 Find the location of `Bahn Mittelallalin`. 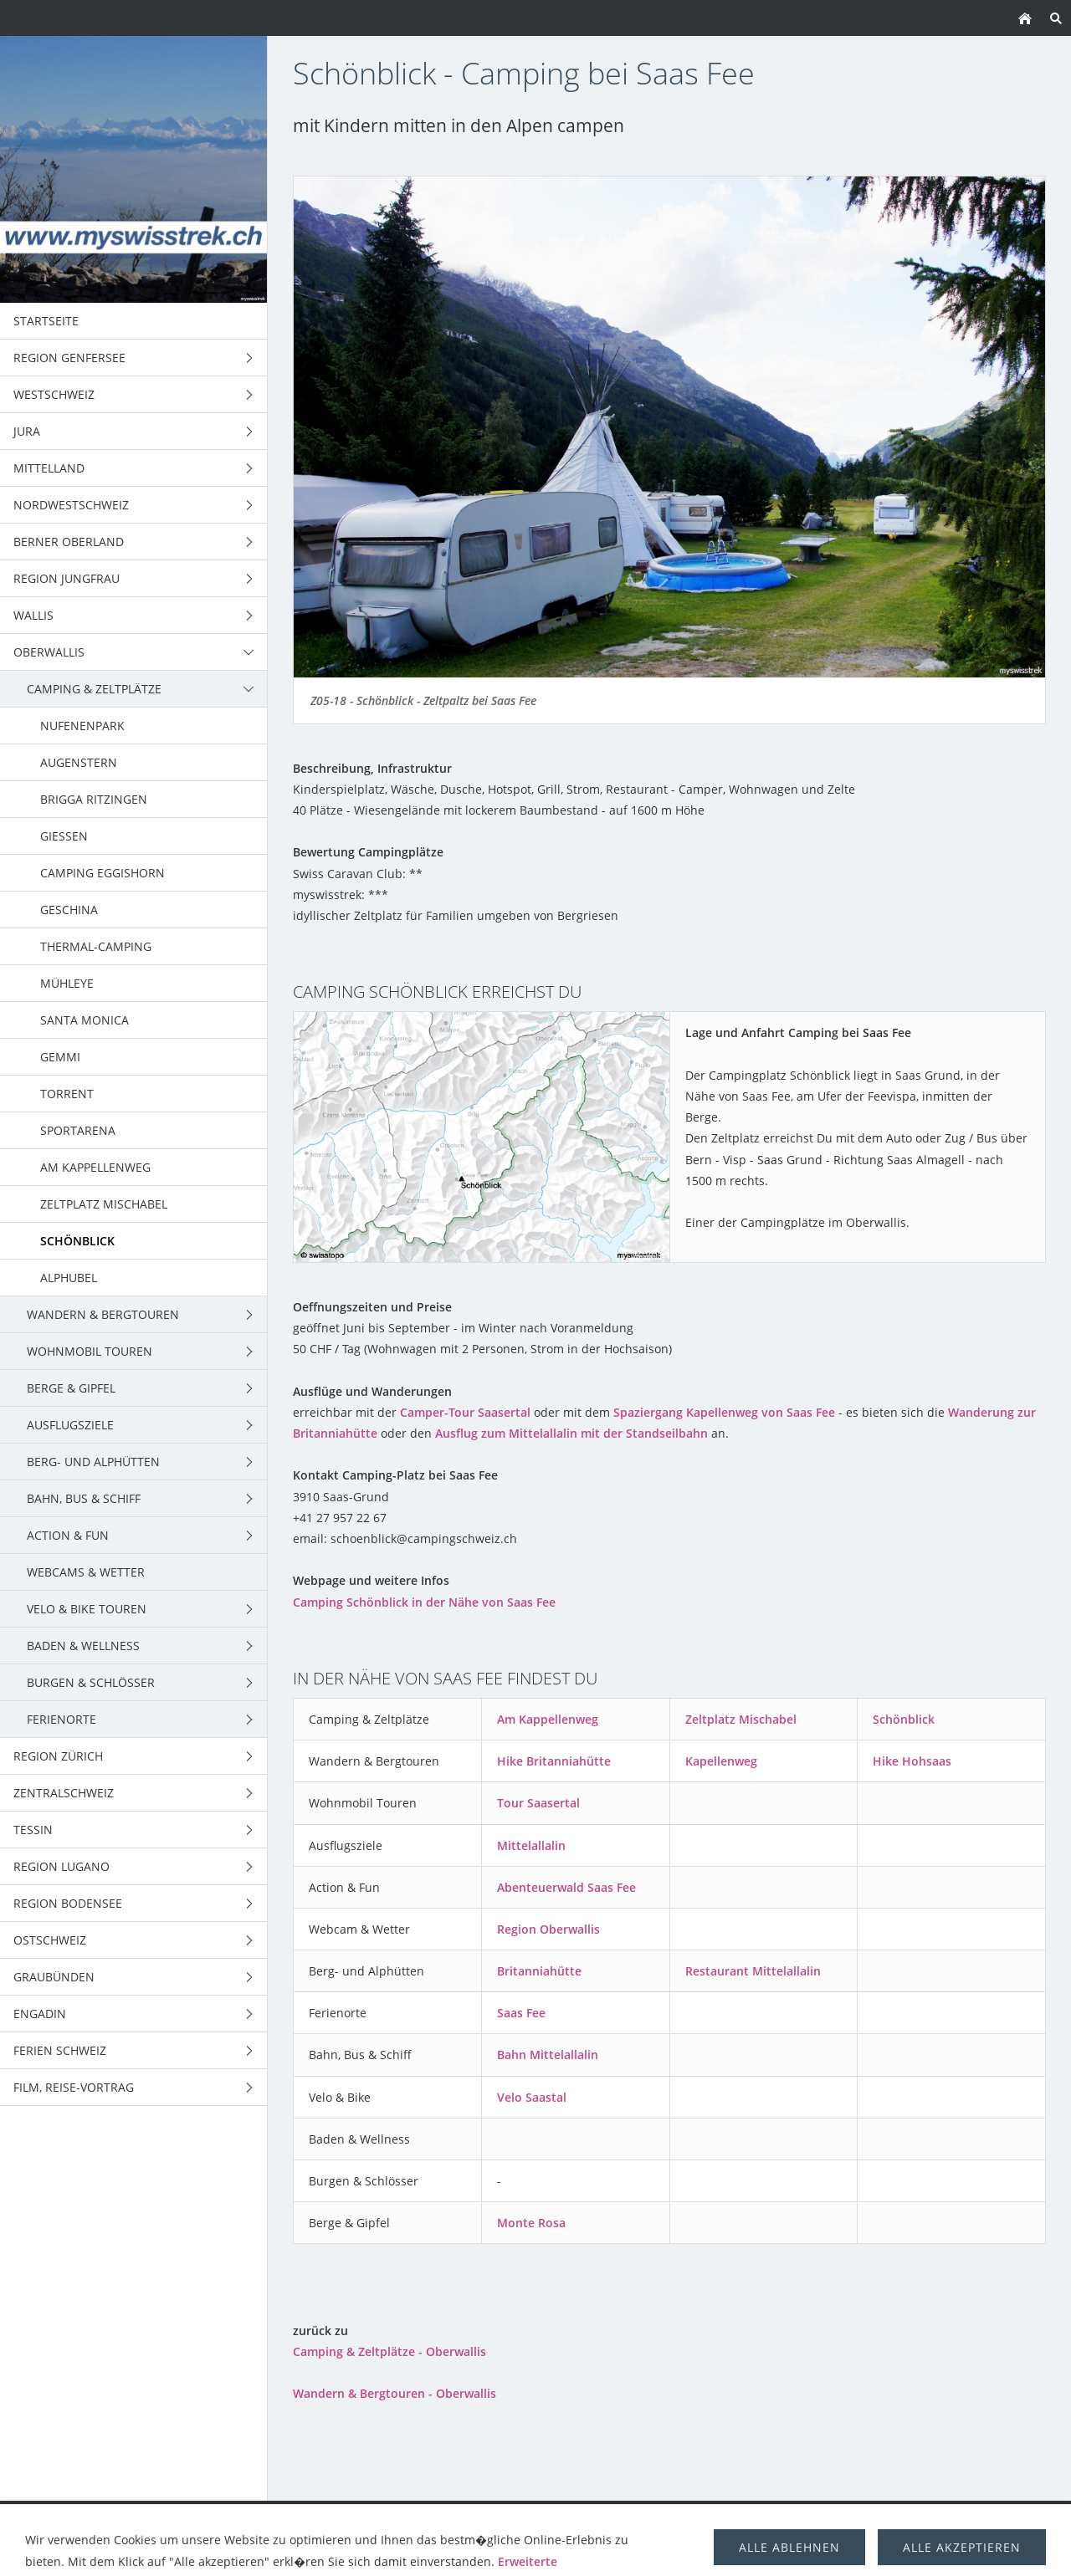

Bahn Mittelallalin is located at coordinates (547, 2054).